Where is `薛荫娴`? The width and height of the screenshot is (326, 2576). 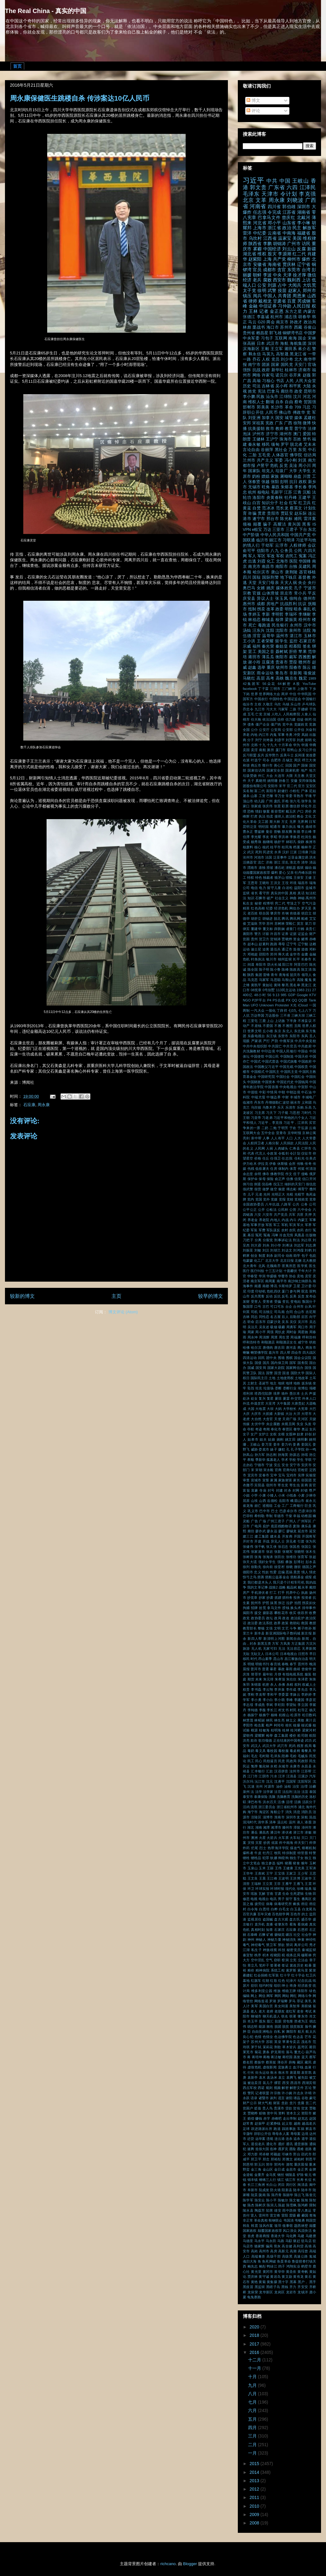
薛荫娴 is located at coordinates (279, 929).